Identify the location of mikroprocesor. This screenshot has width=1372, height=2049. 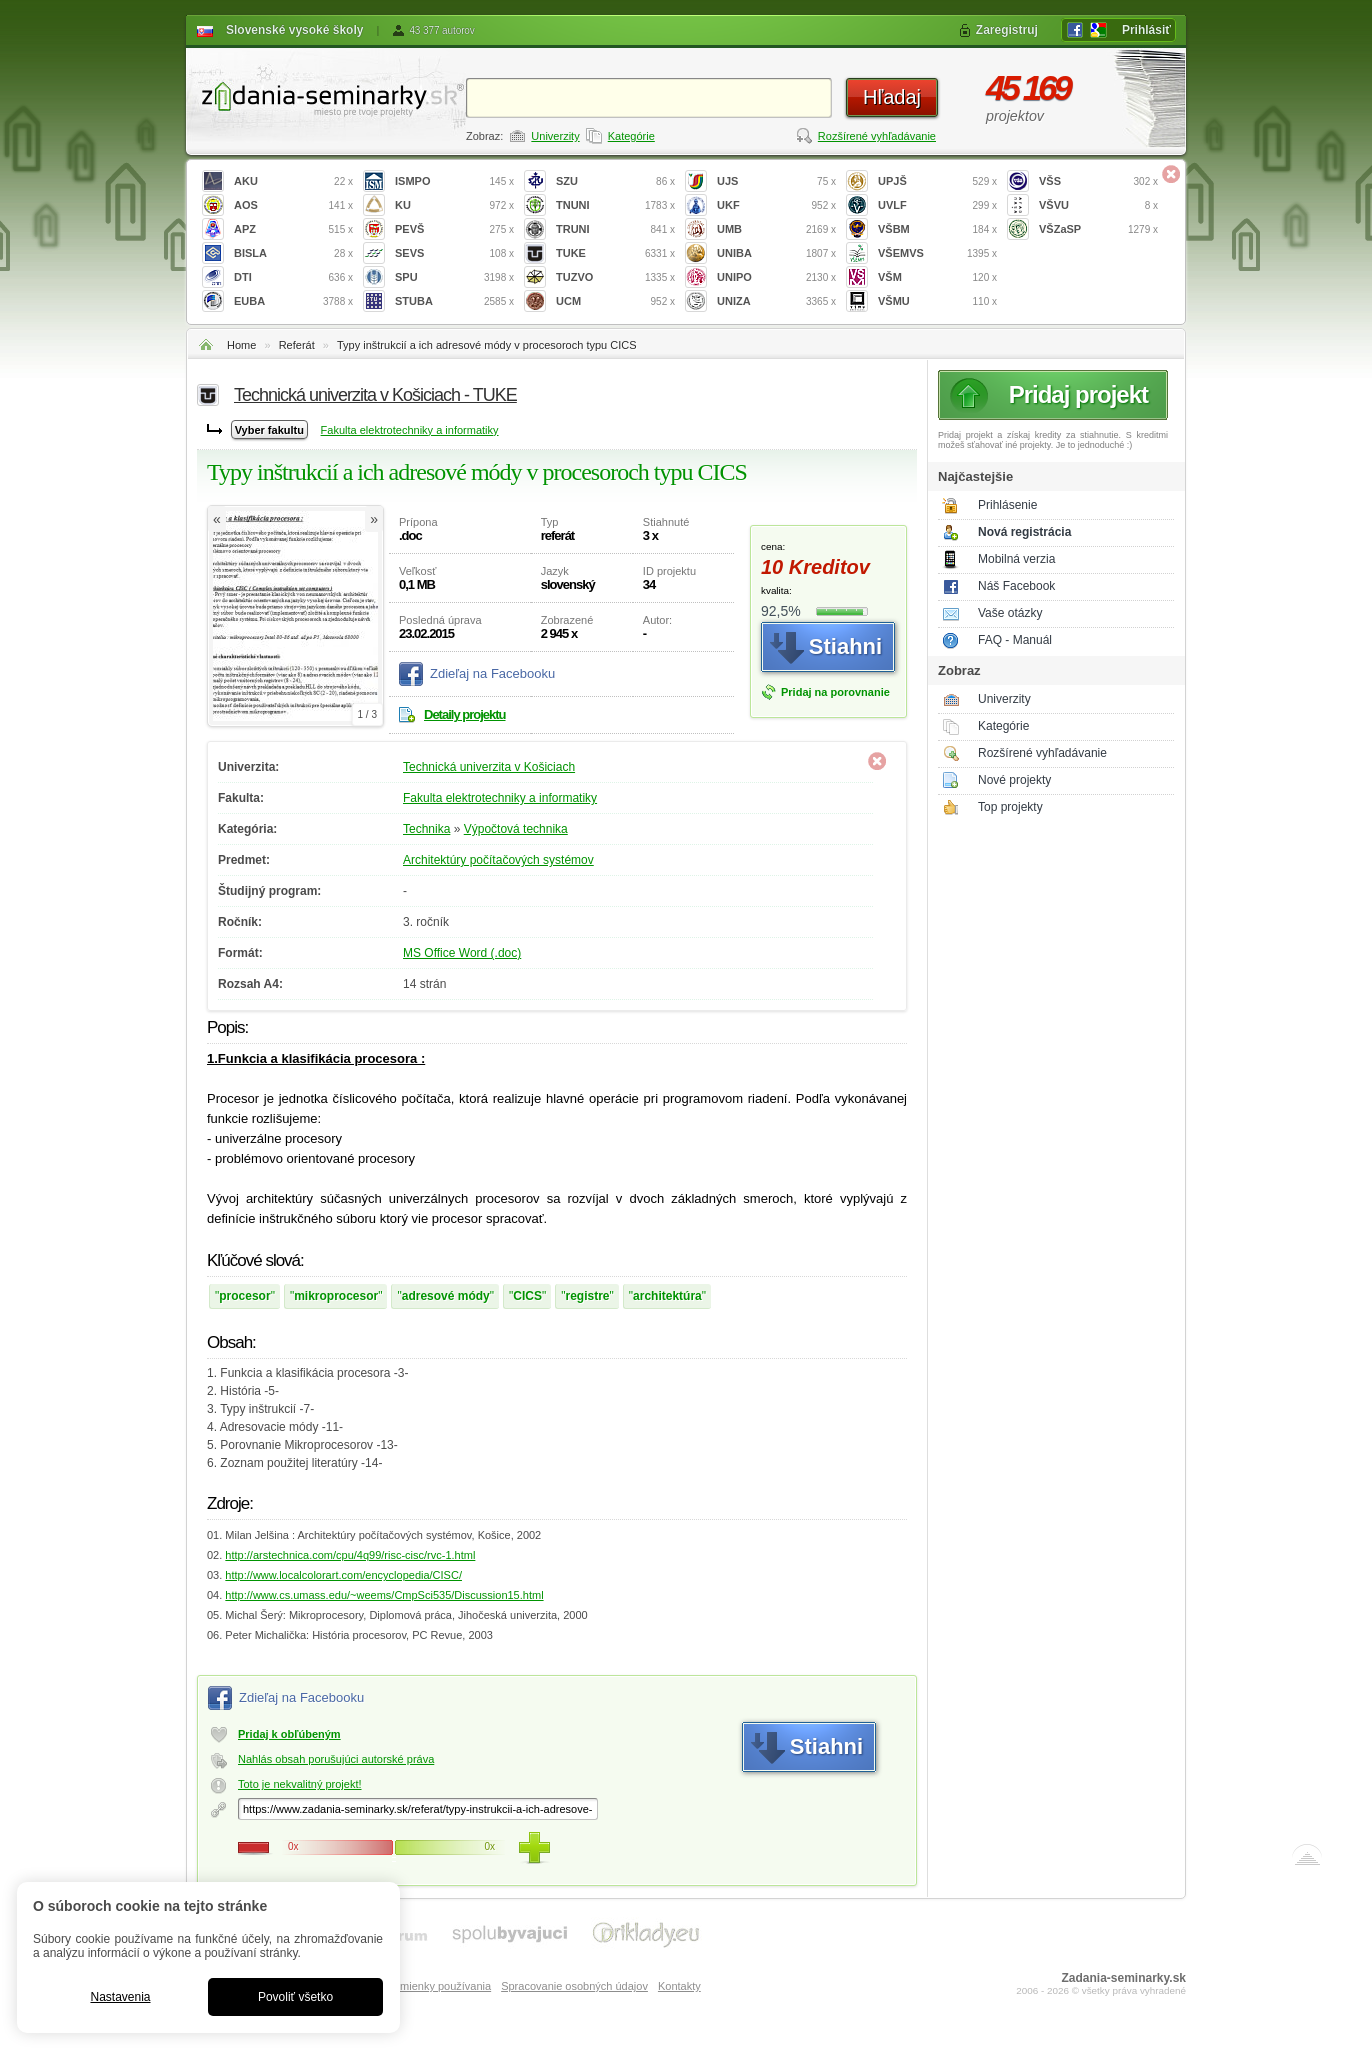
(336, 1296).